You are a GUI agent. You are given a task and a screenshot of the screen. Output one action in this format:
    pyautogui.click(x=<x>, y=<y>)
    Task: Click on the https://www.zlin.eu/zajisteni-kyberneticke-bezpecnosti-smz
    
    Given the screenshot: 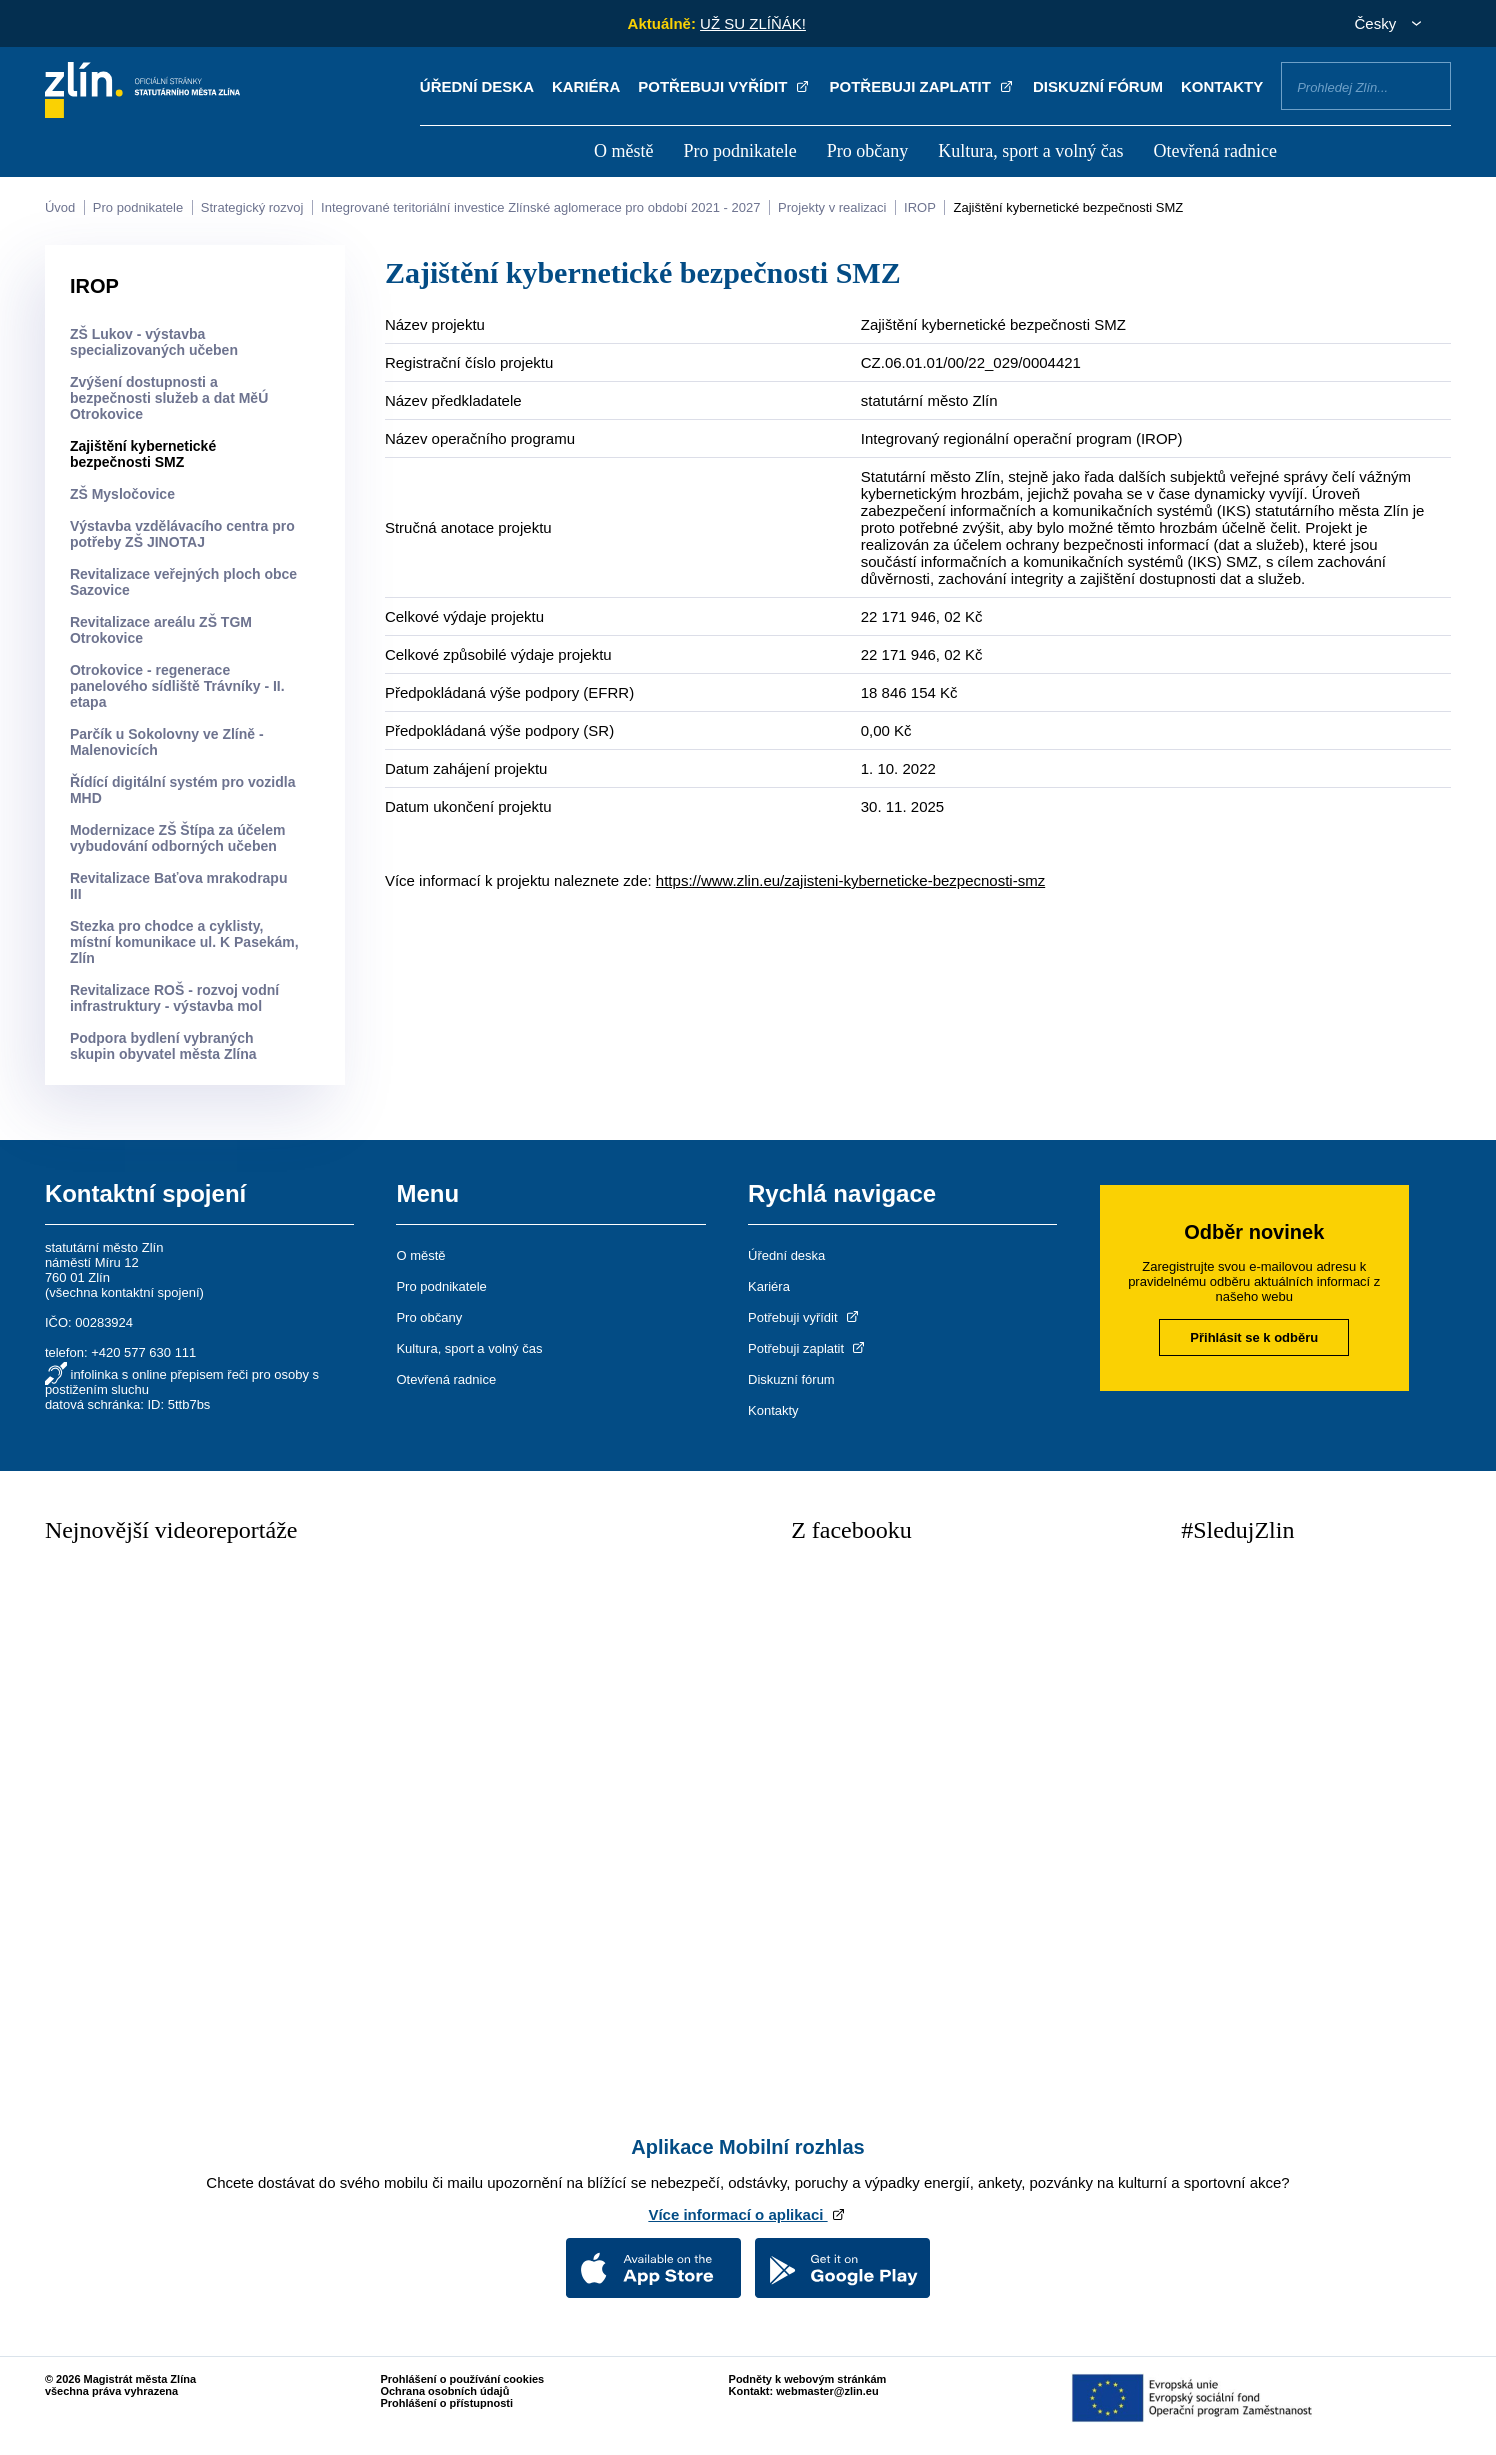 What is the action you would take?
    pyautogui.click(x=850, y=880)
    